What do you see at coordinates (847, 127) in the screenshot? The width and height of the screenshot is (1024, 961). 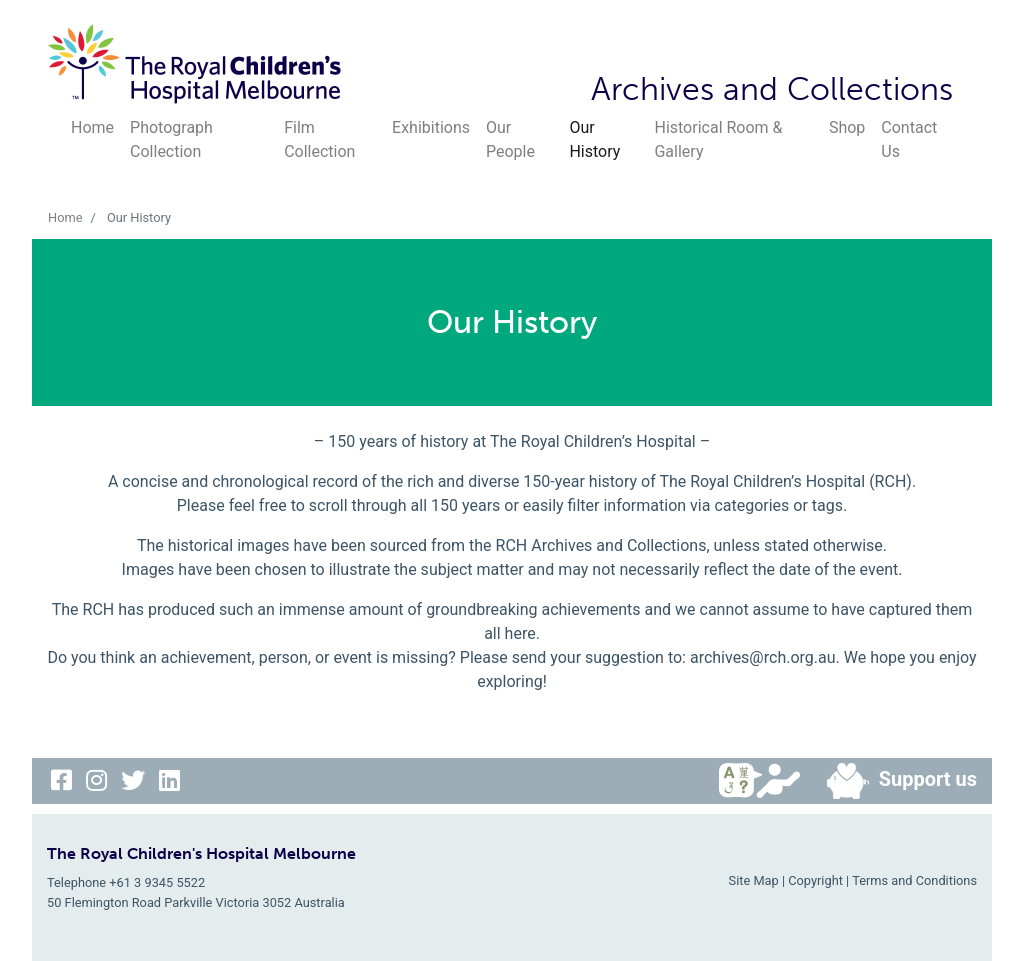 I see `Shop` at bounding box center [847, 127].